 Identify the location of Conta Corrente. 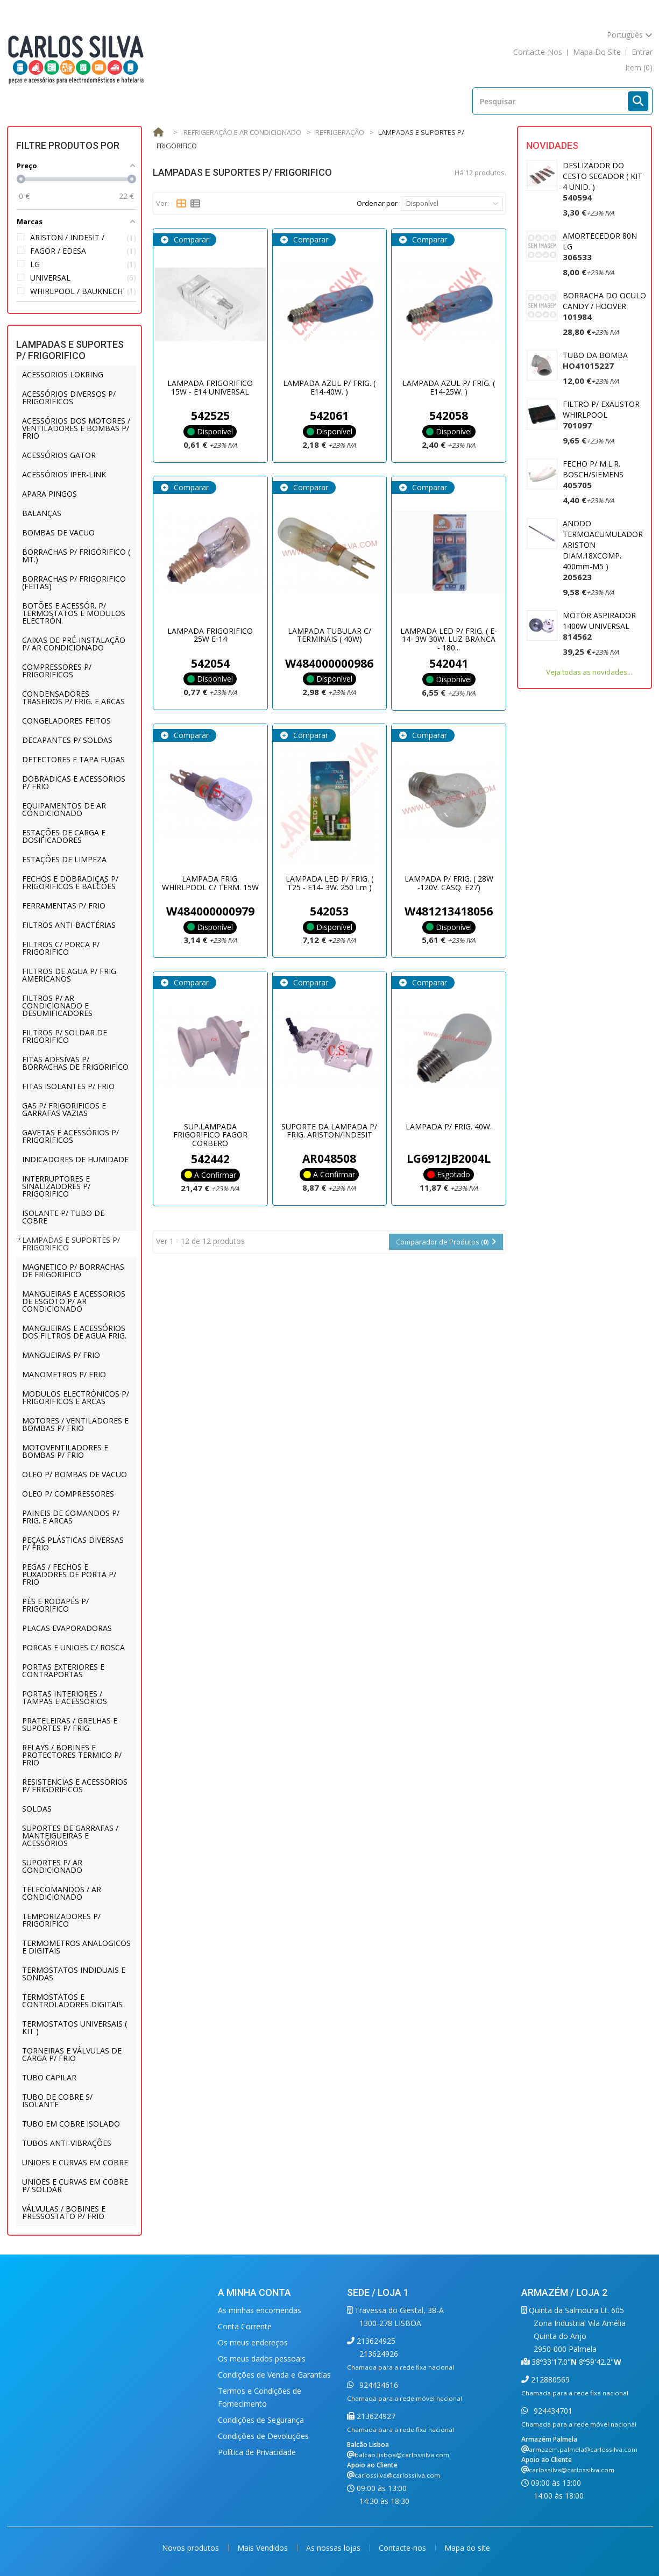
(245, 2326).